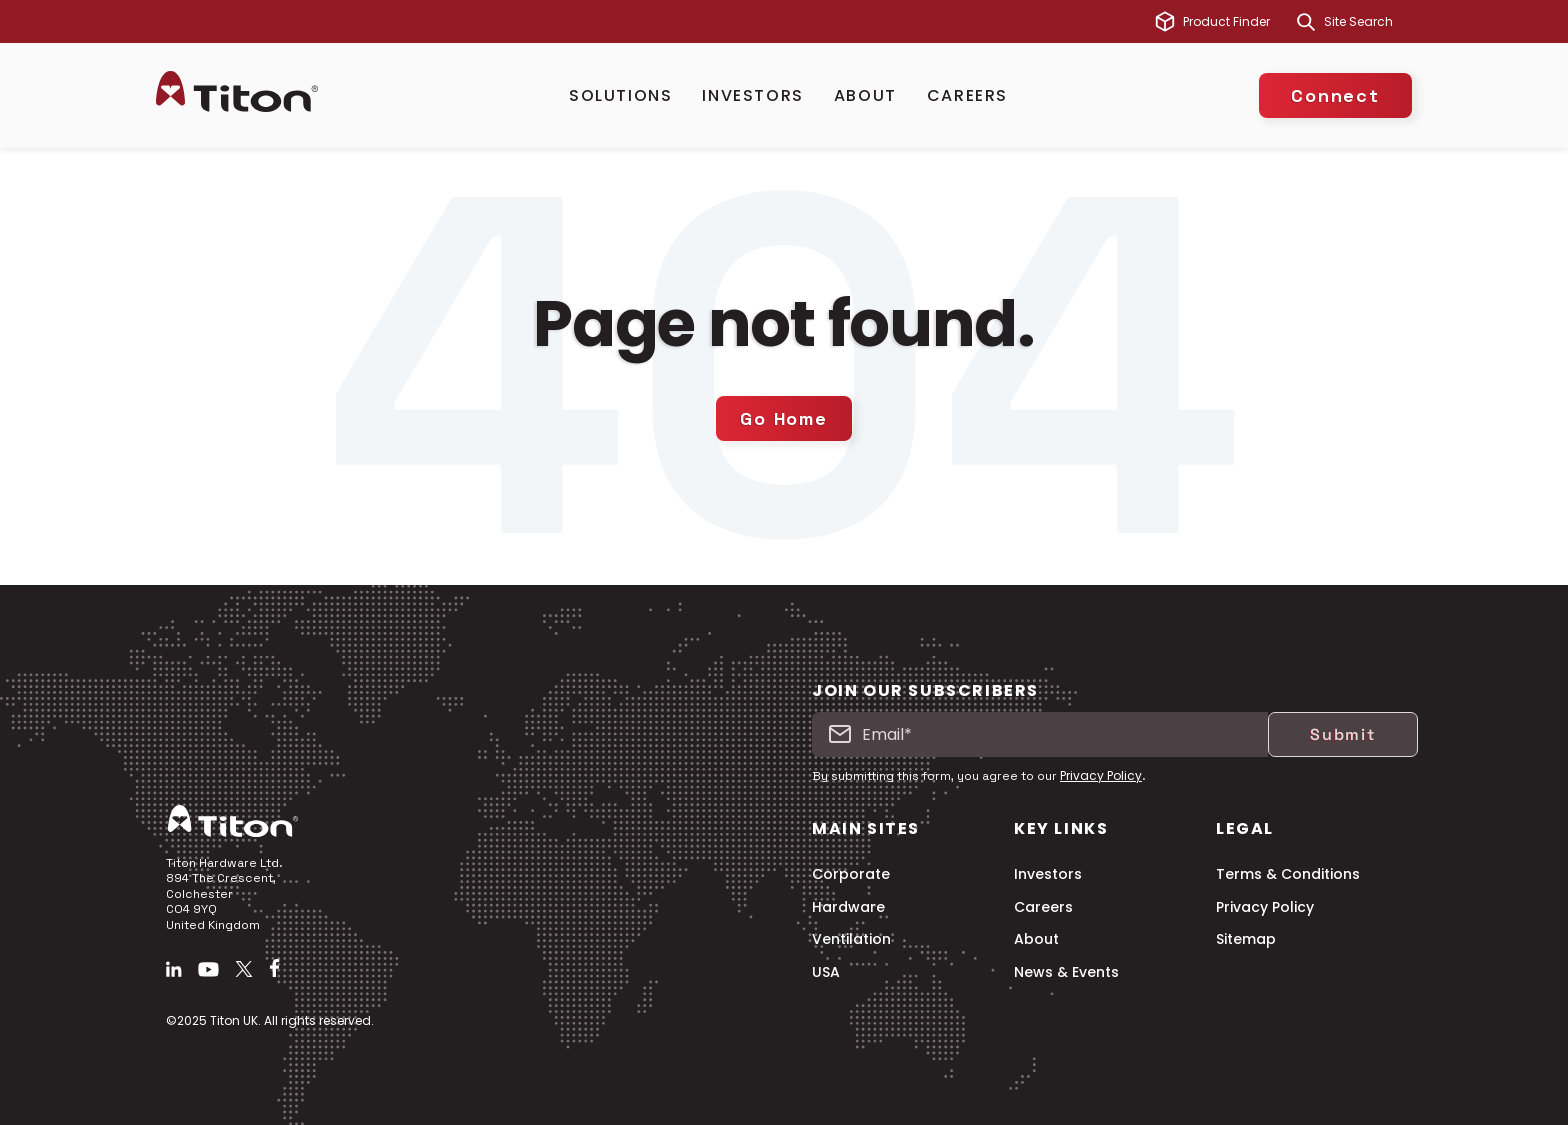 The width and height of the screenshot is (1568, 1125). Describe the element at coordinates (865, 95) in the screenshot. I see `About` at that location.